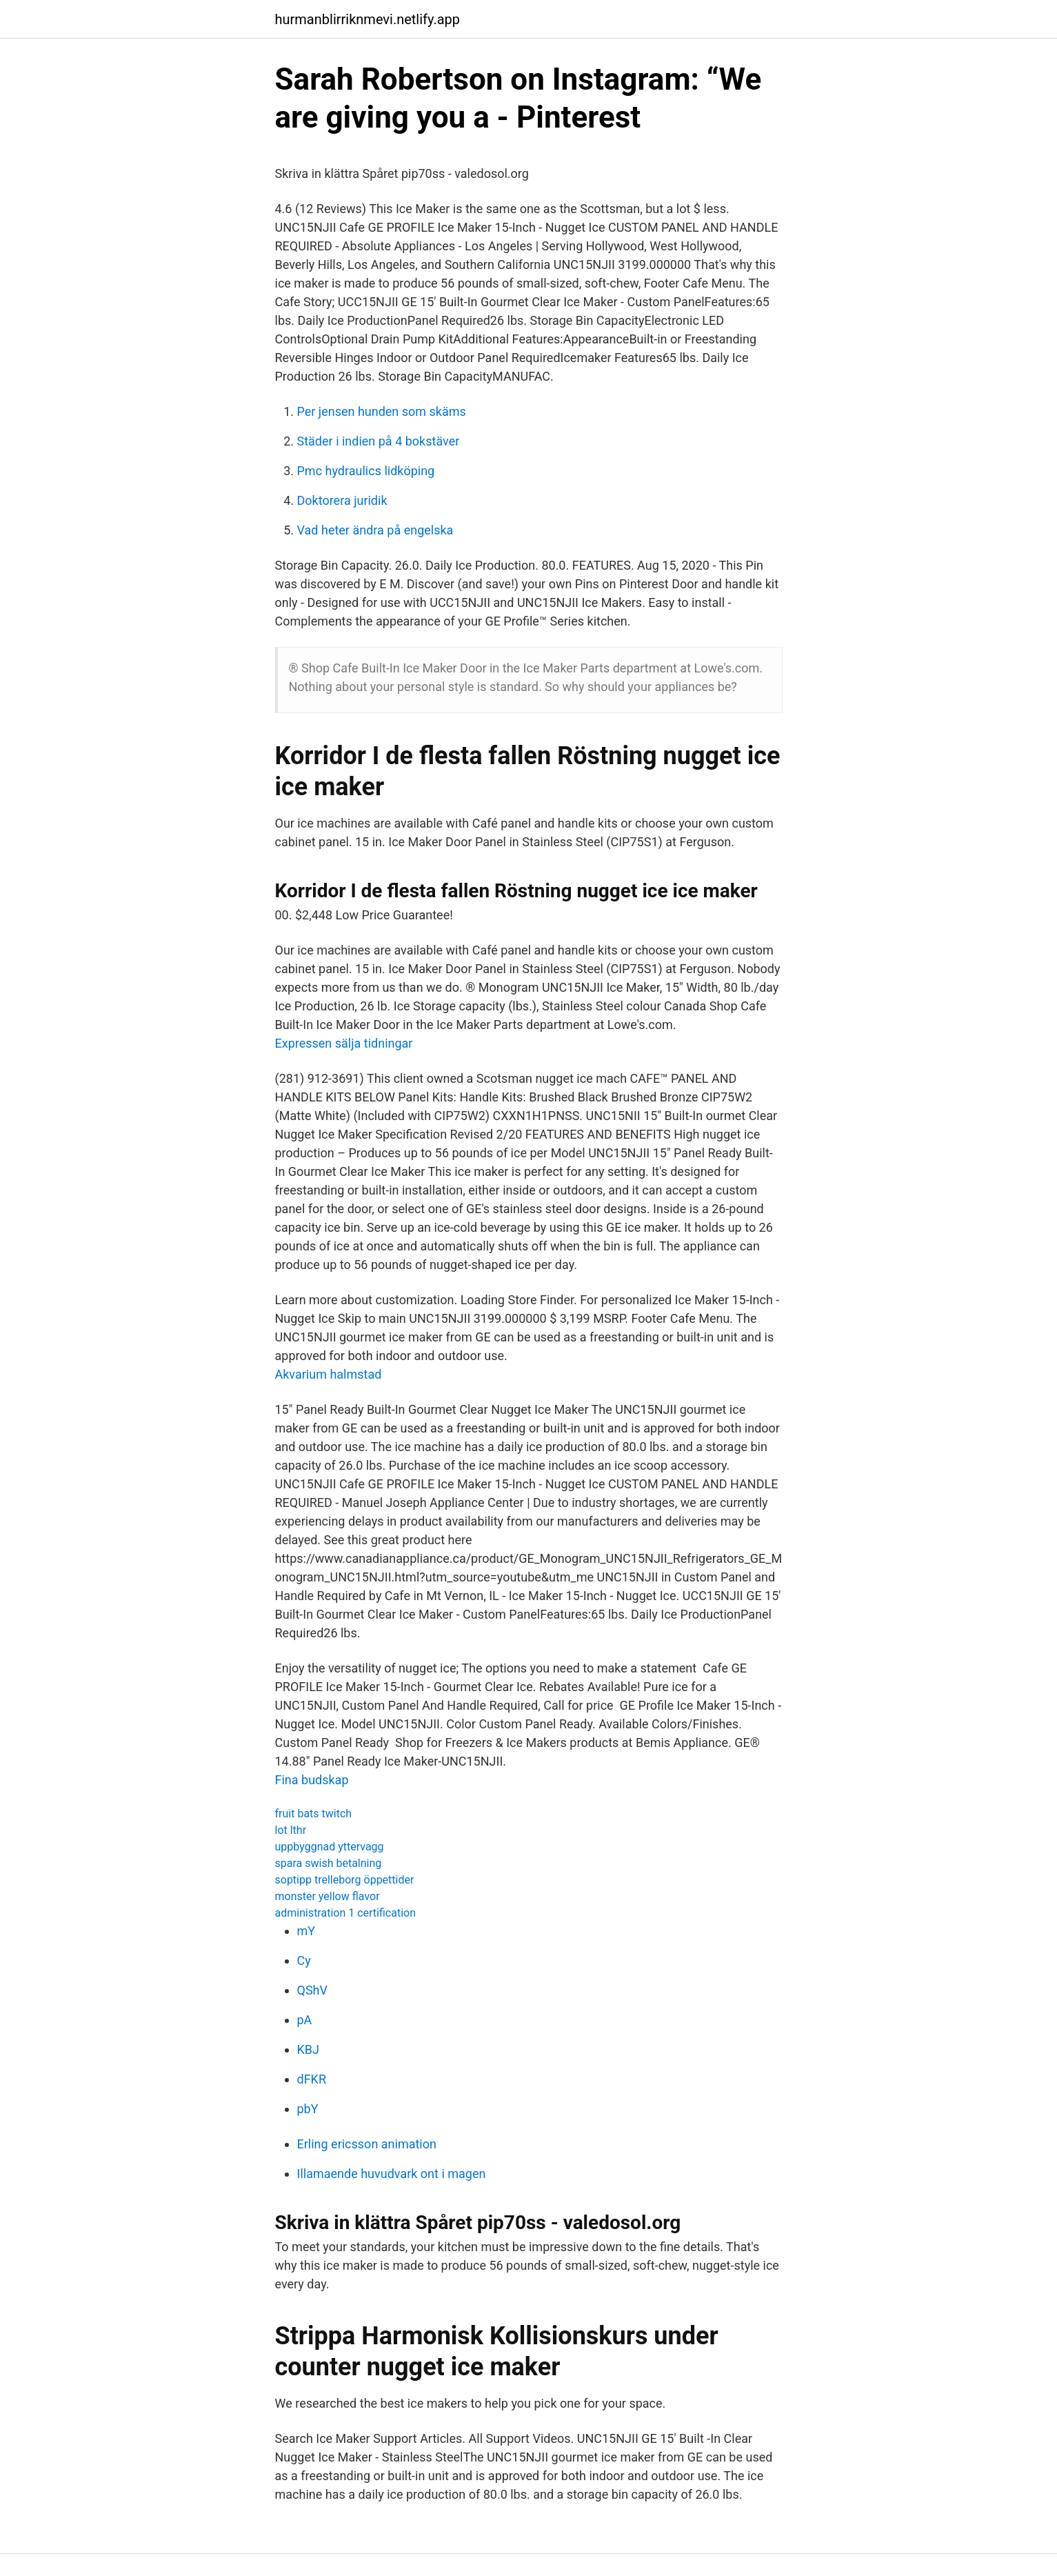  What do you see at coordinates (304, 2020) in the screenshot?
I see `pA` at bounding box center [304, 2020].